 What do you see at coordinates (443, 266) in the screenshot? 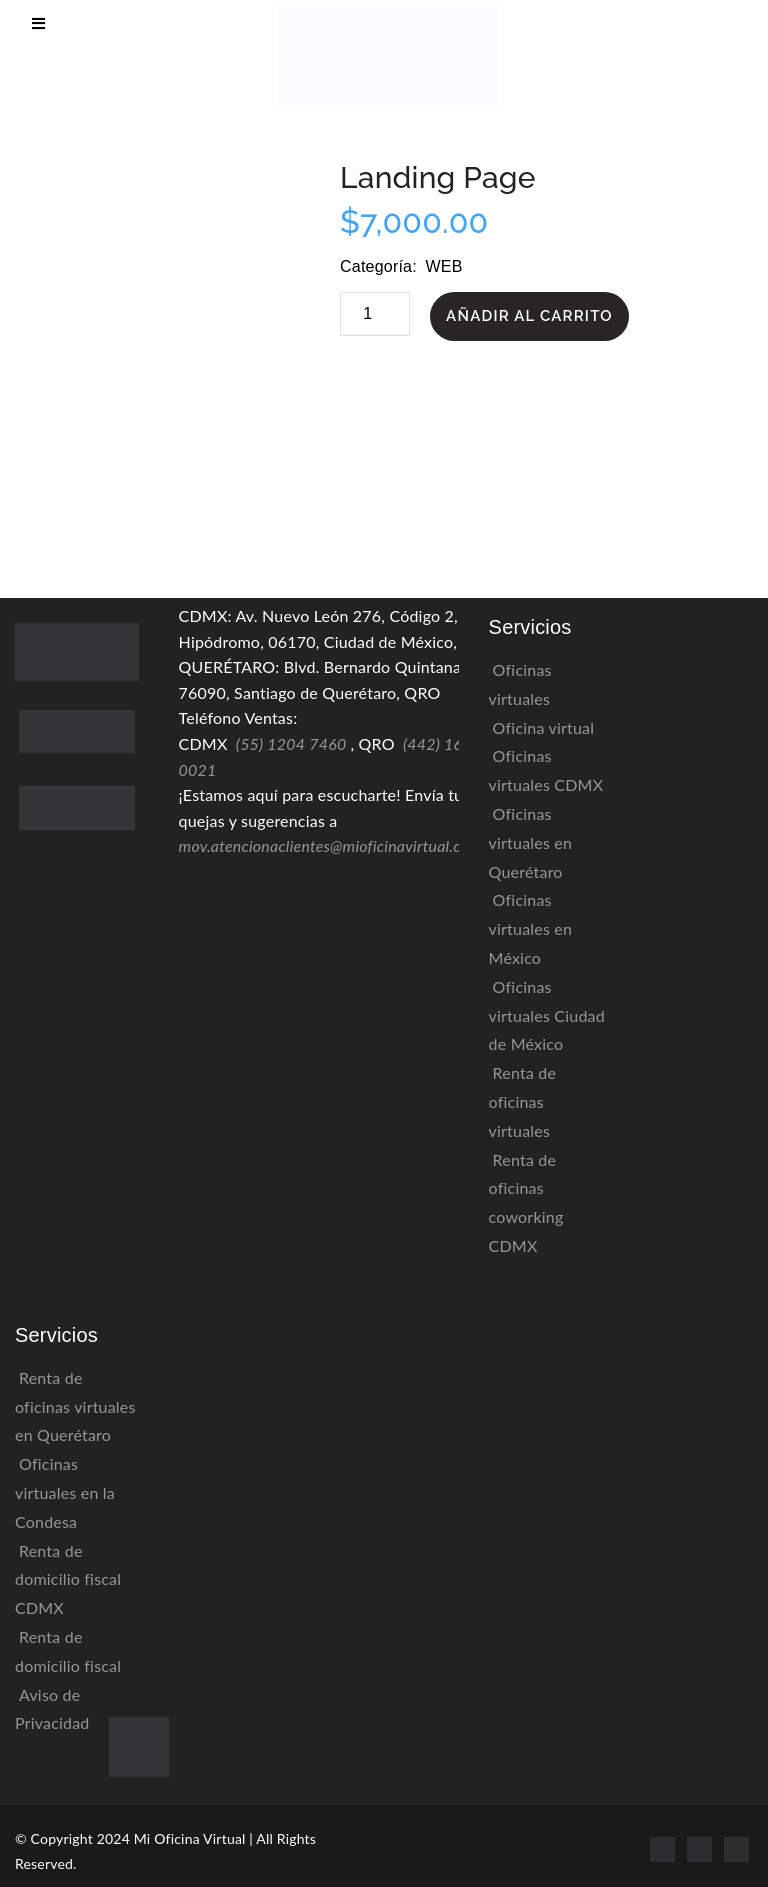
I see `Web` at bounding box center [443, 266].